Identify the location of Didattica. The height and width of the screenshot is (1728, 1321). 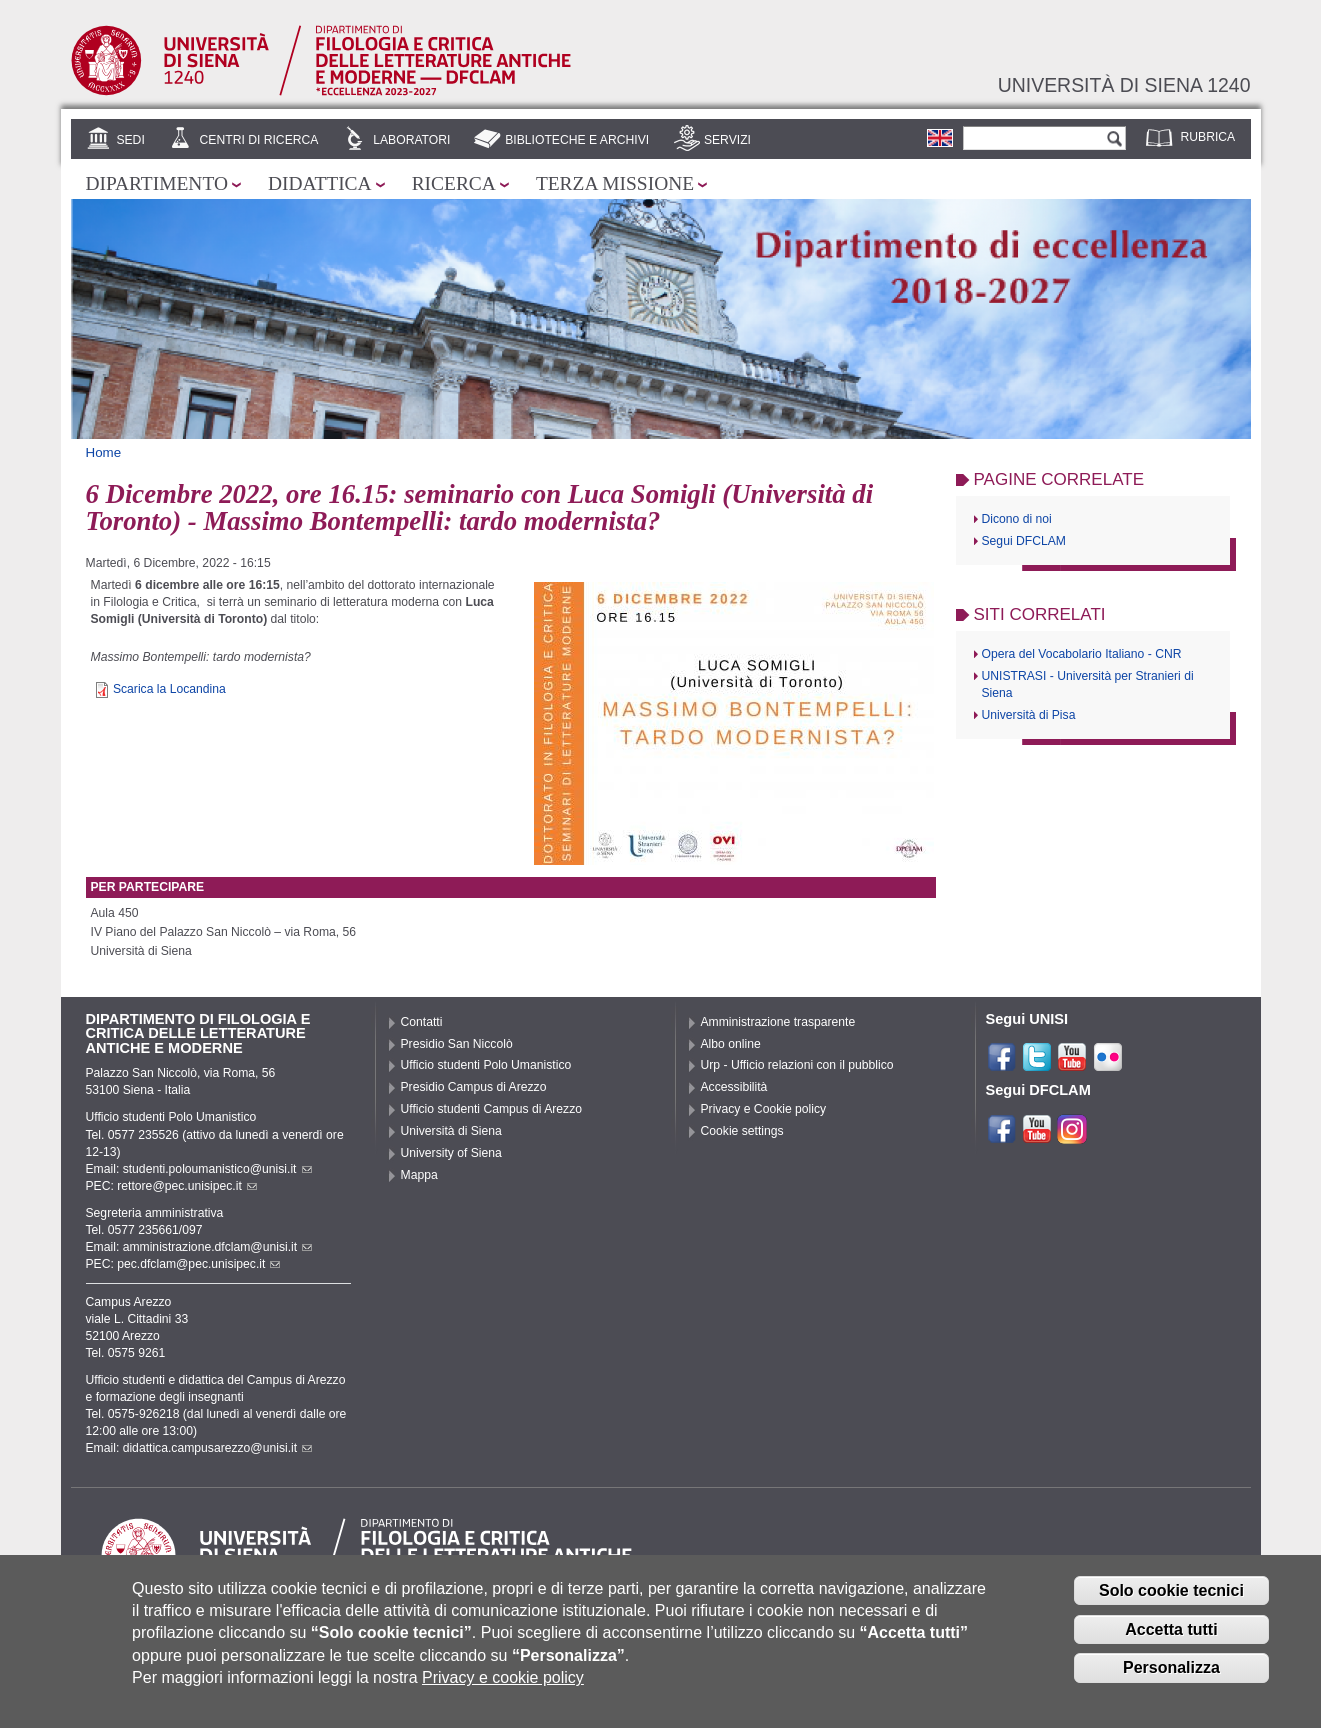
(320, 183).